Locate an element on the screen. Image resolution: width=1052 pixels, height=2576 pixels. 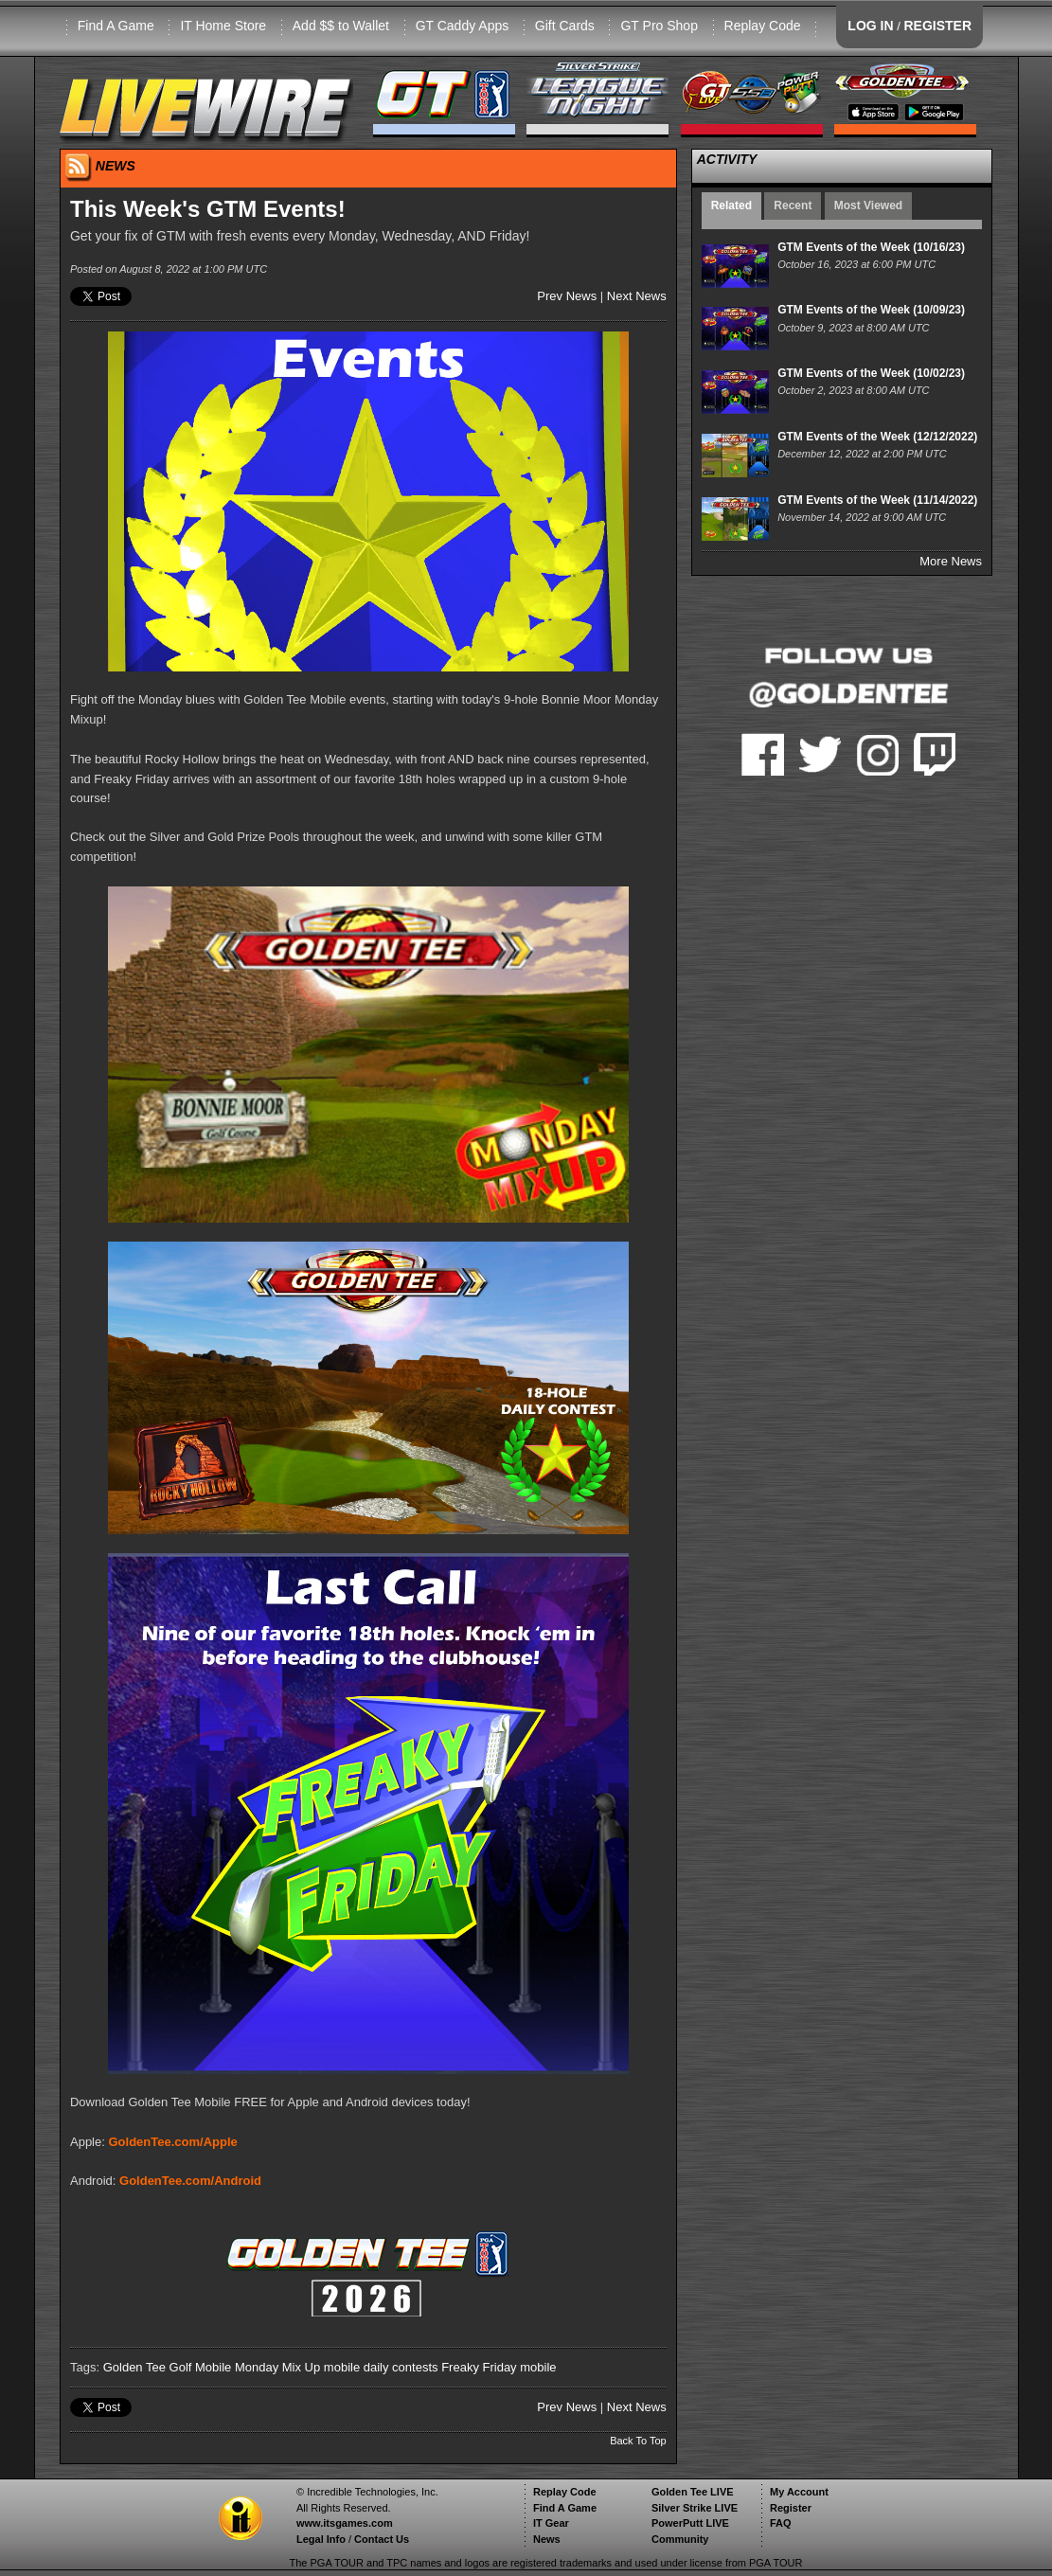
Golden Tee Golf Mobile is located at coordinates (167, 2367).